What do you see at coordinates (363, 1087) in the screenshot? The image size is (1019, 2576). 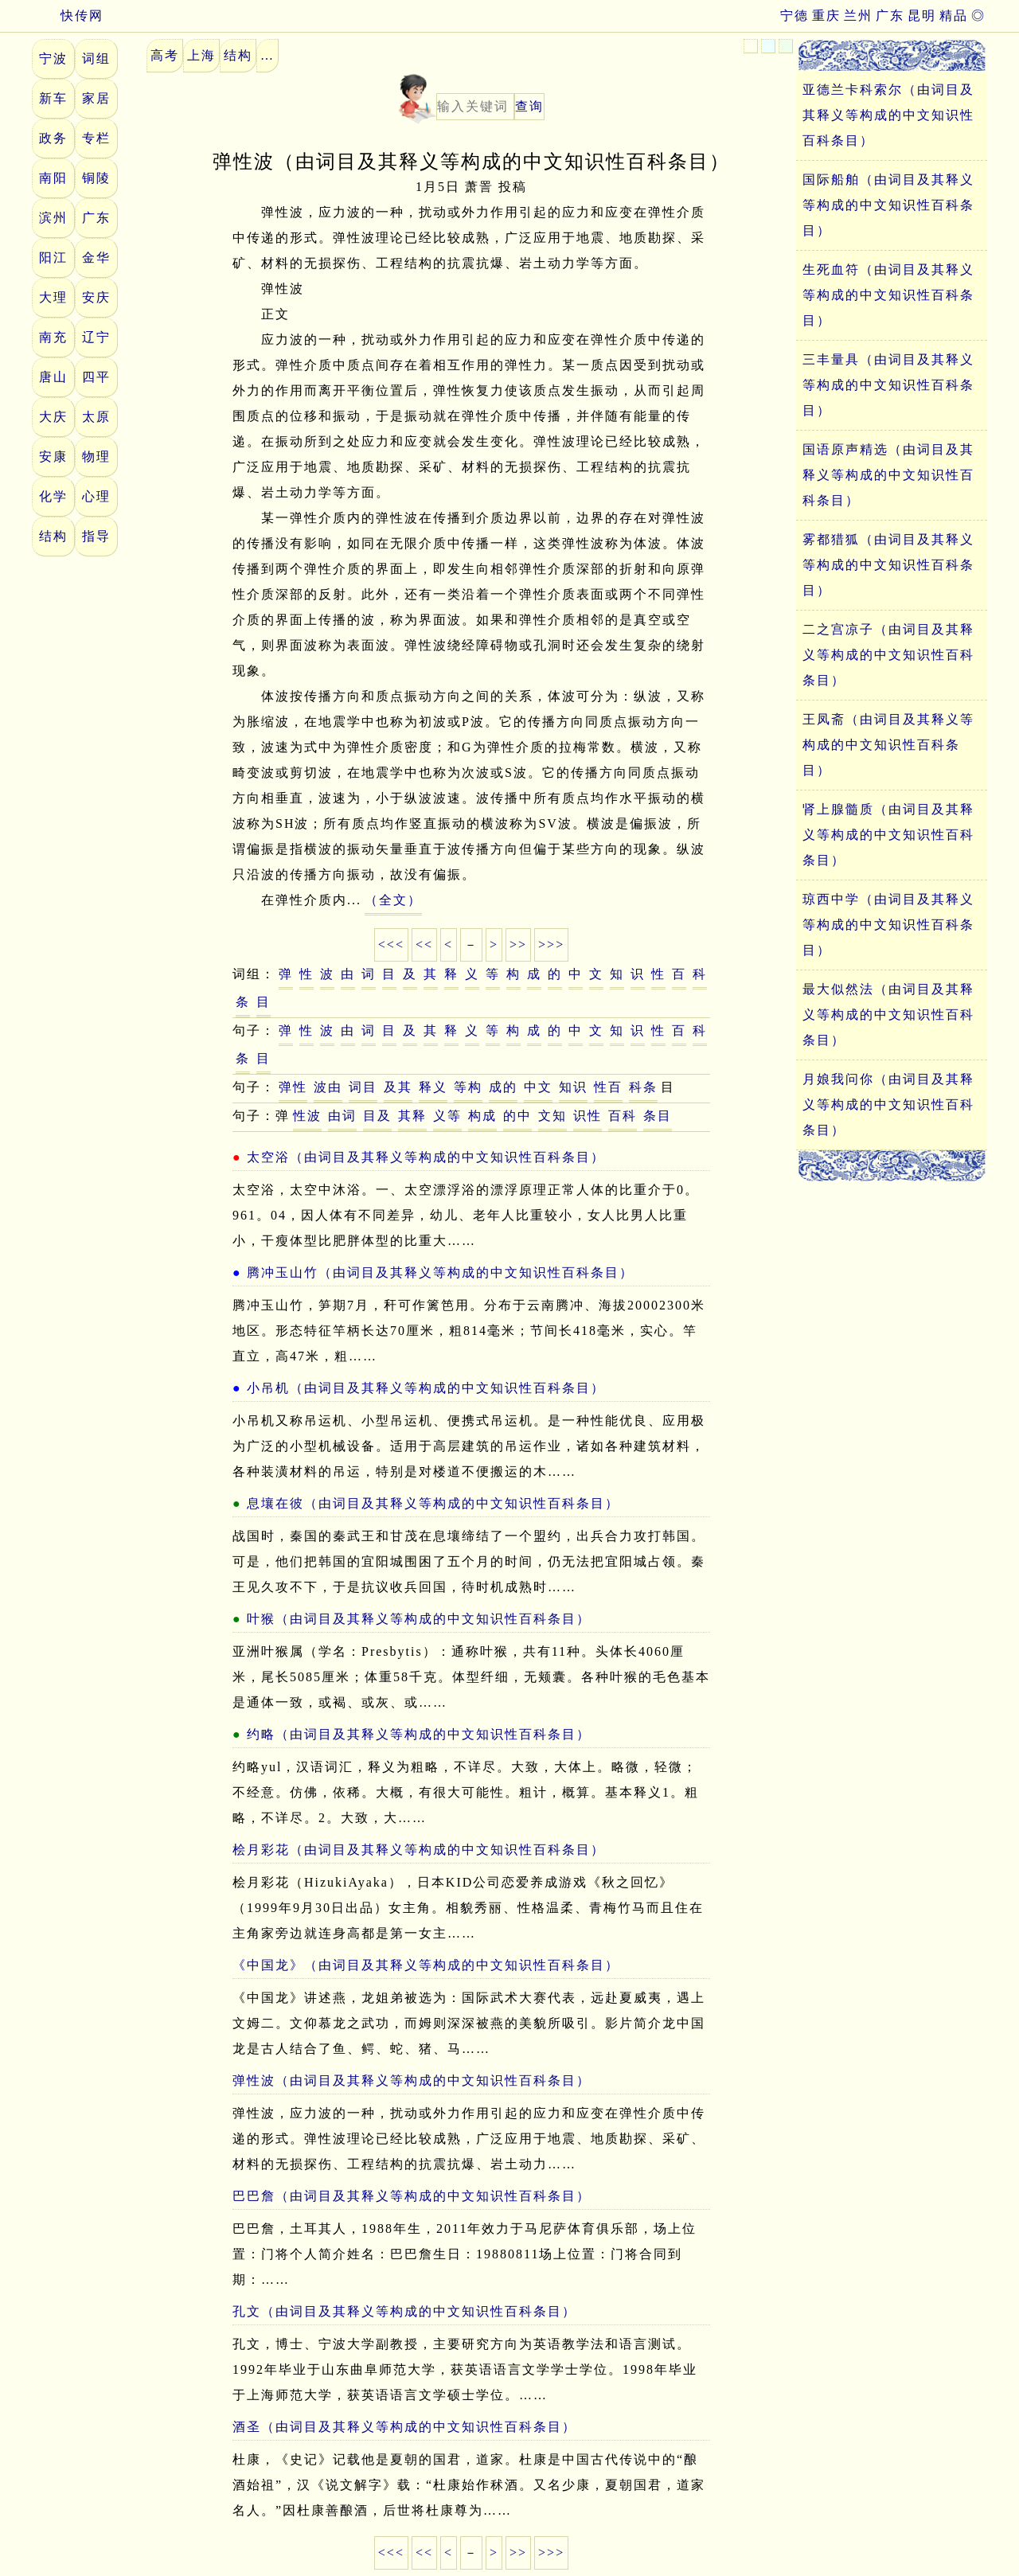 I see `词目` at bounding box center [363, 1087].